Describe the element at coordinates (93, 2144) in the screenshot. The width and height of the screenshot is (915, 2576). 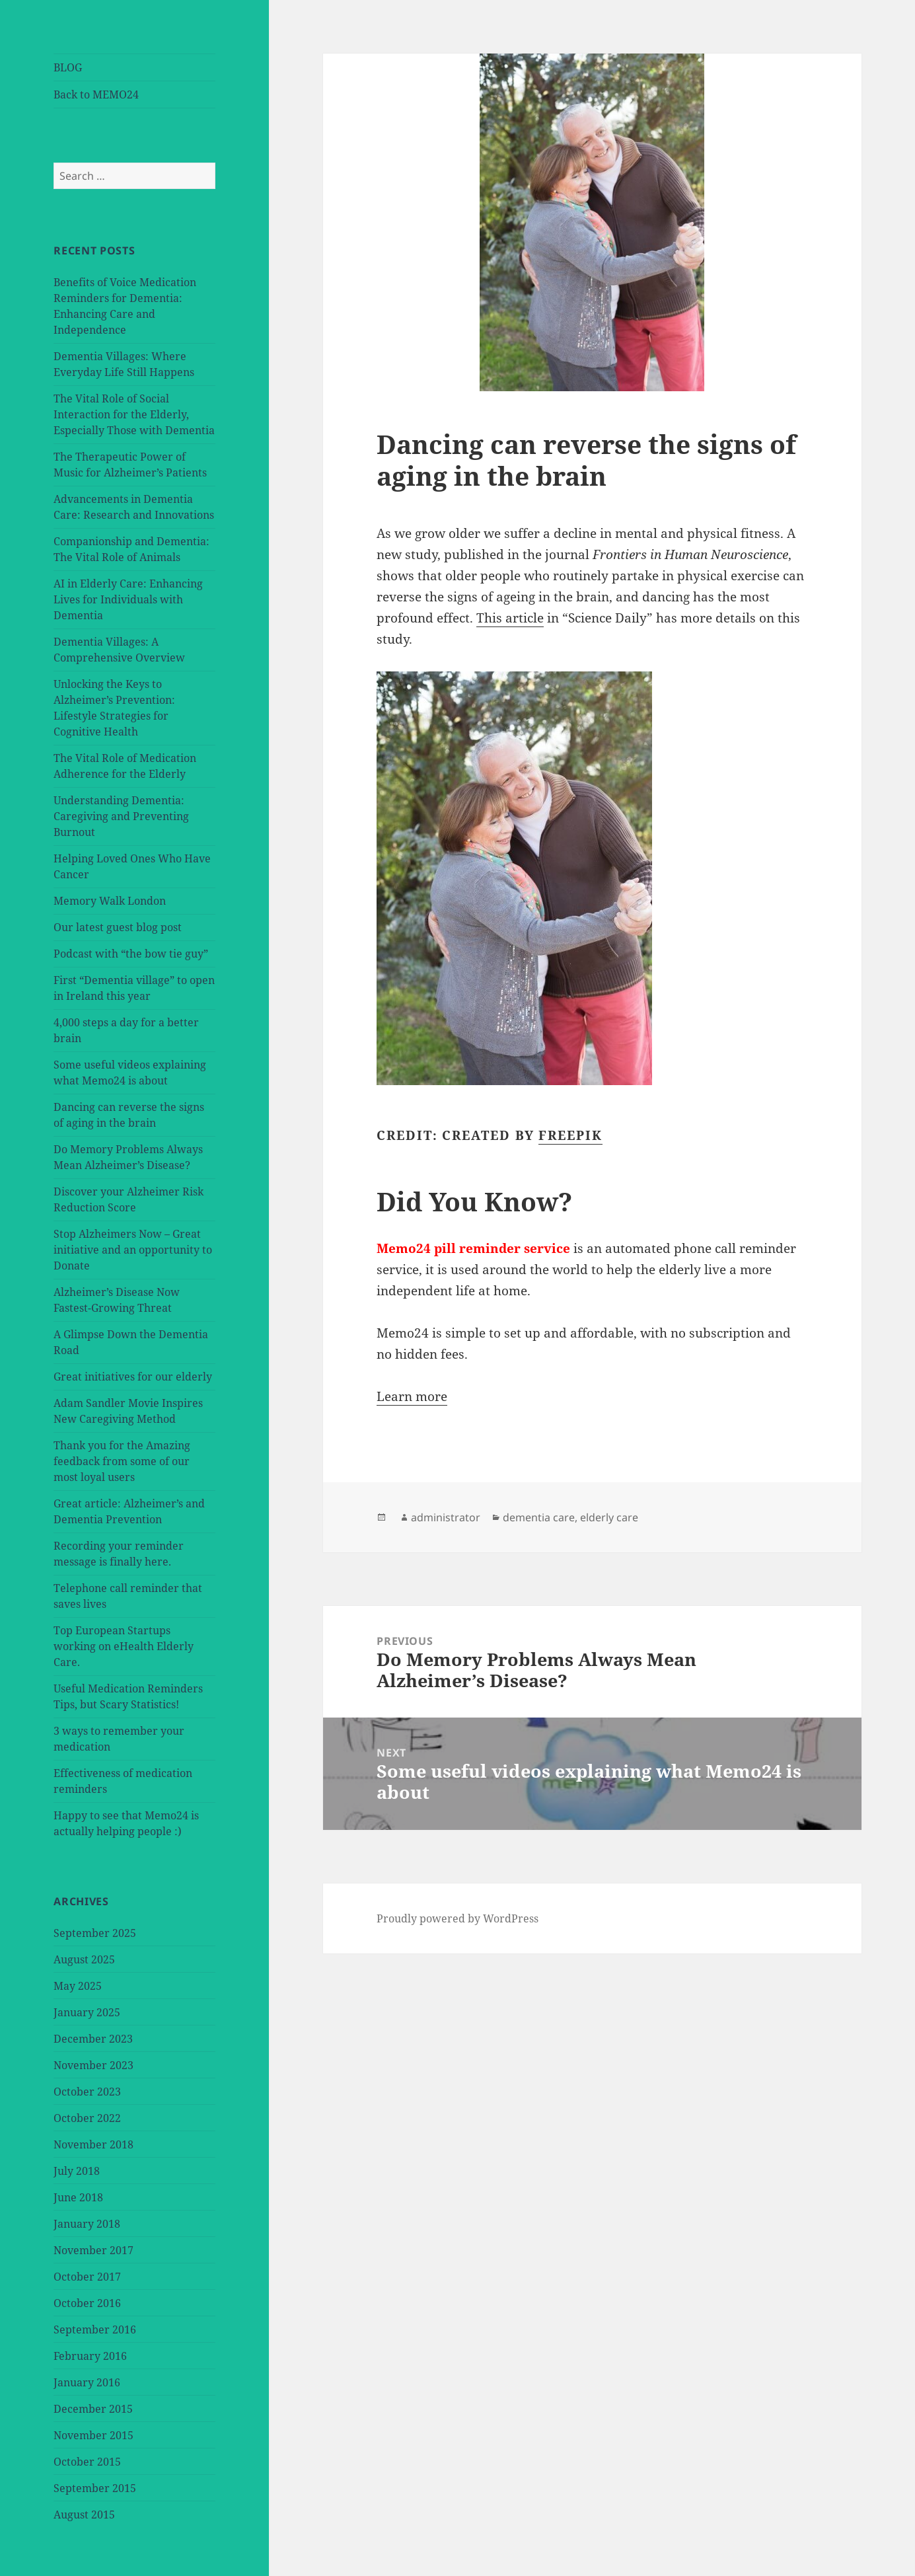
I see `November 2018` at that location.